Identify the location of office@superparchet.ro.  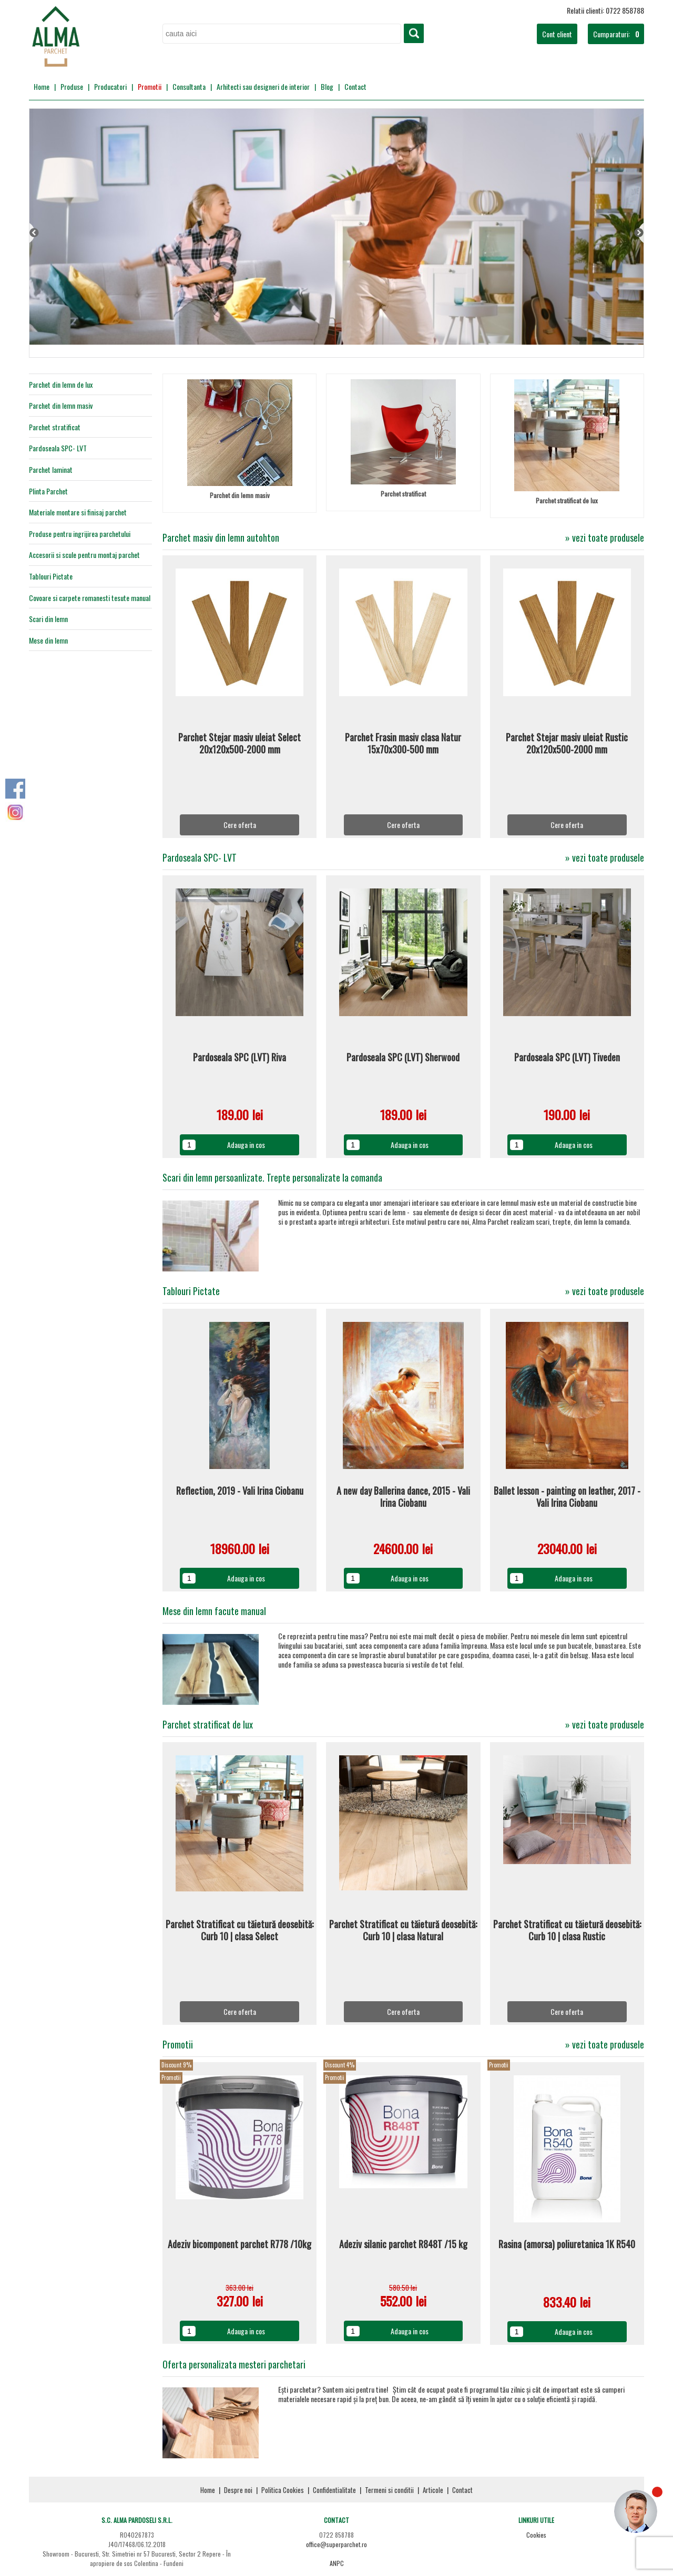
(336, 2544).